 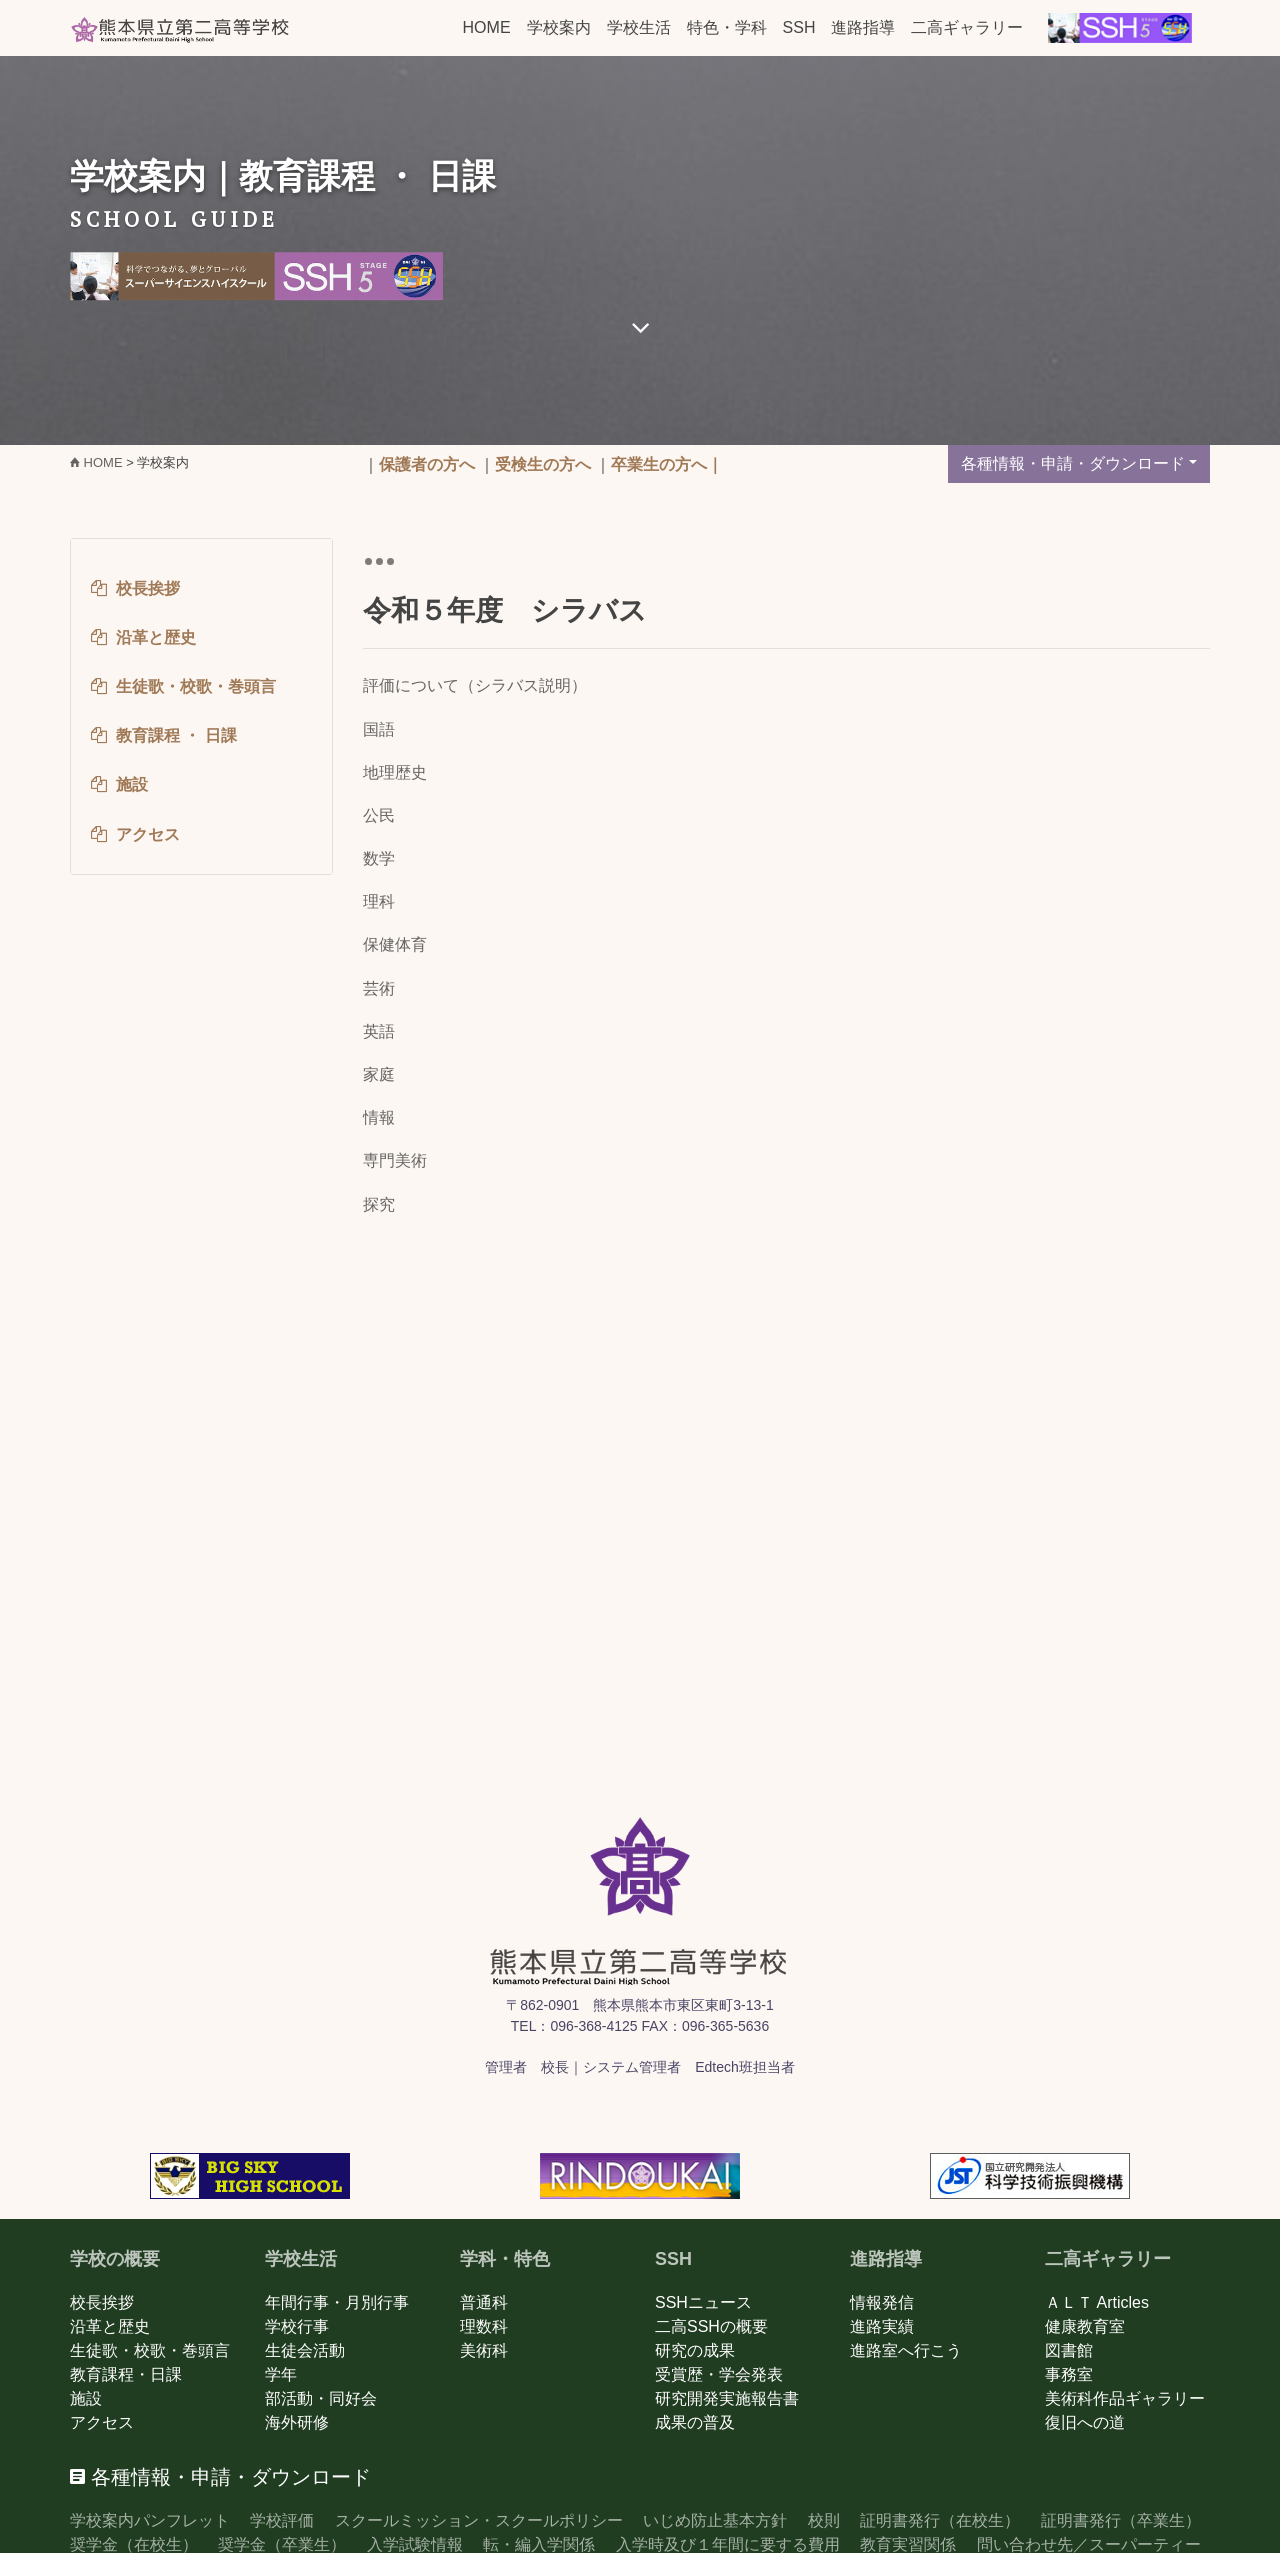 I want to click on 探究, so click(x=379, y=1204).